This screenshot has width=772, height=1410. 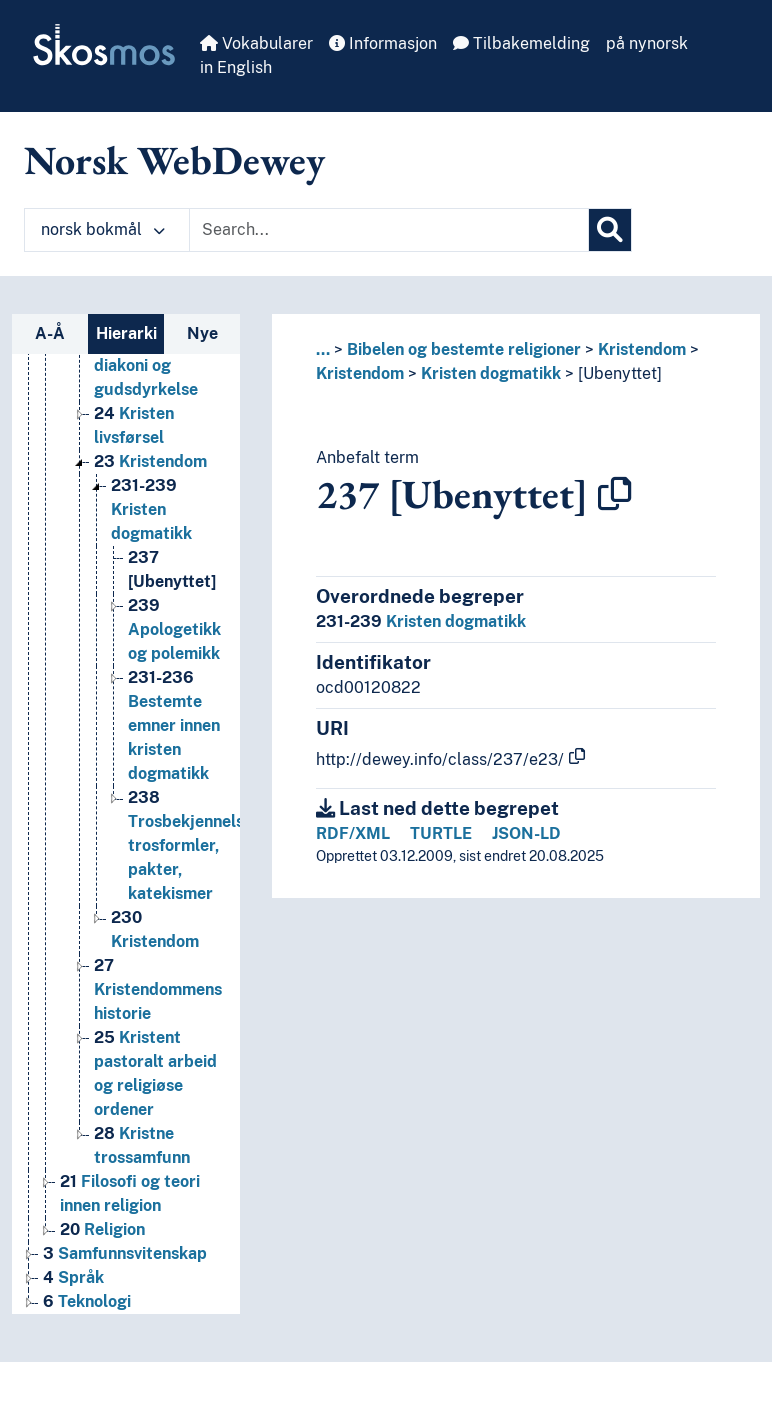 What do you see at coordinates (102, 1229) in the screenshot?
I see `Religion [Go to the concept page]` at bounding box center [102, 1229].